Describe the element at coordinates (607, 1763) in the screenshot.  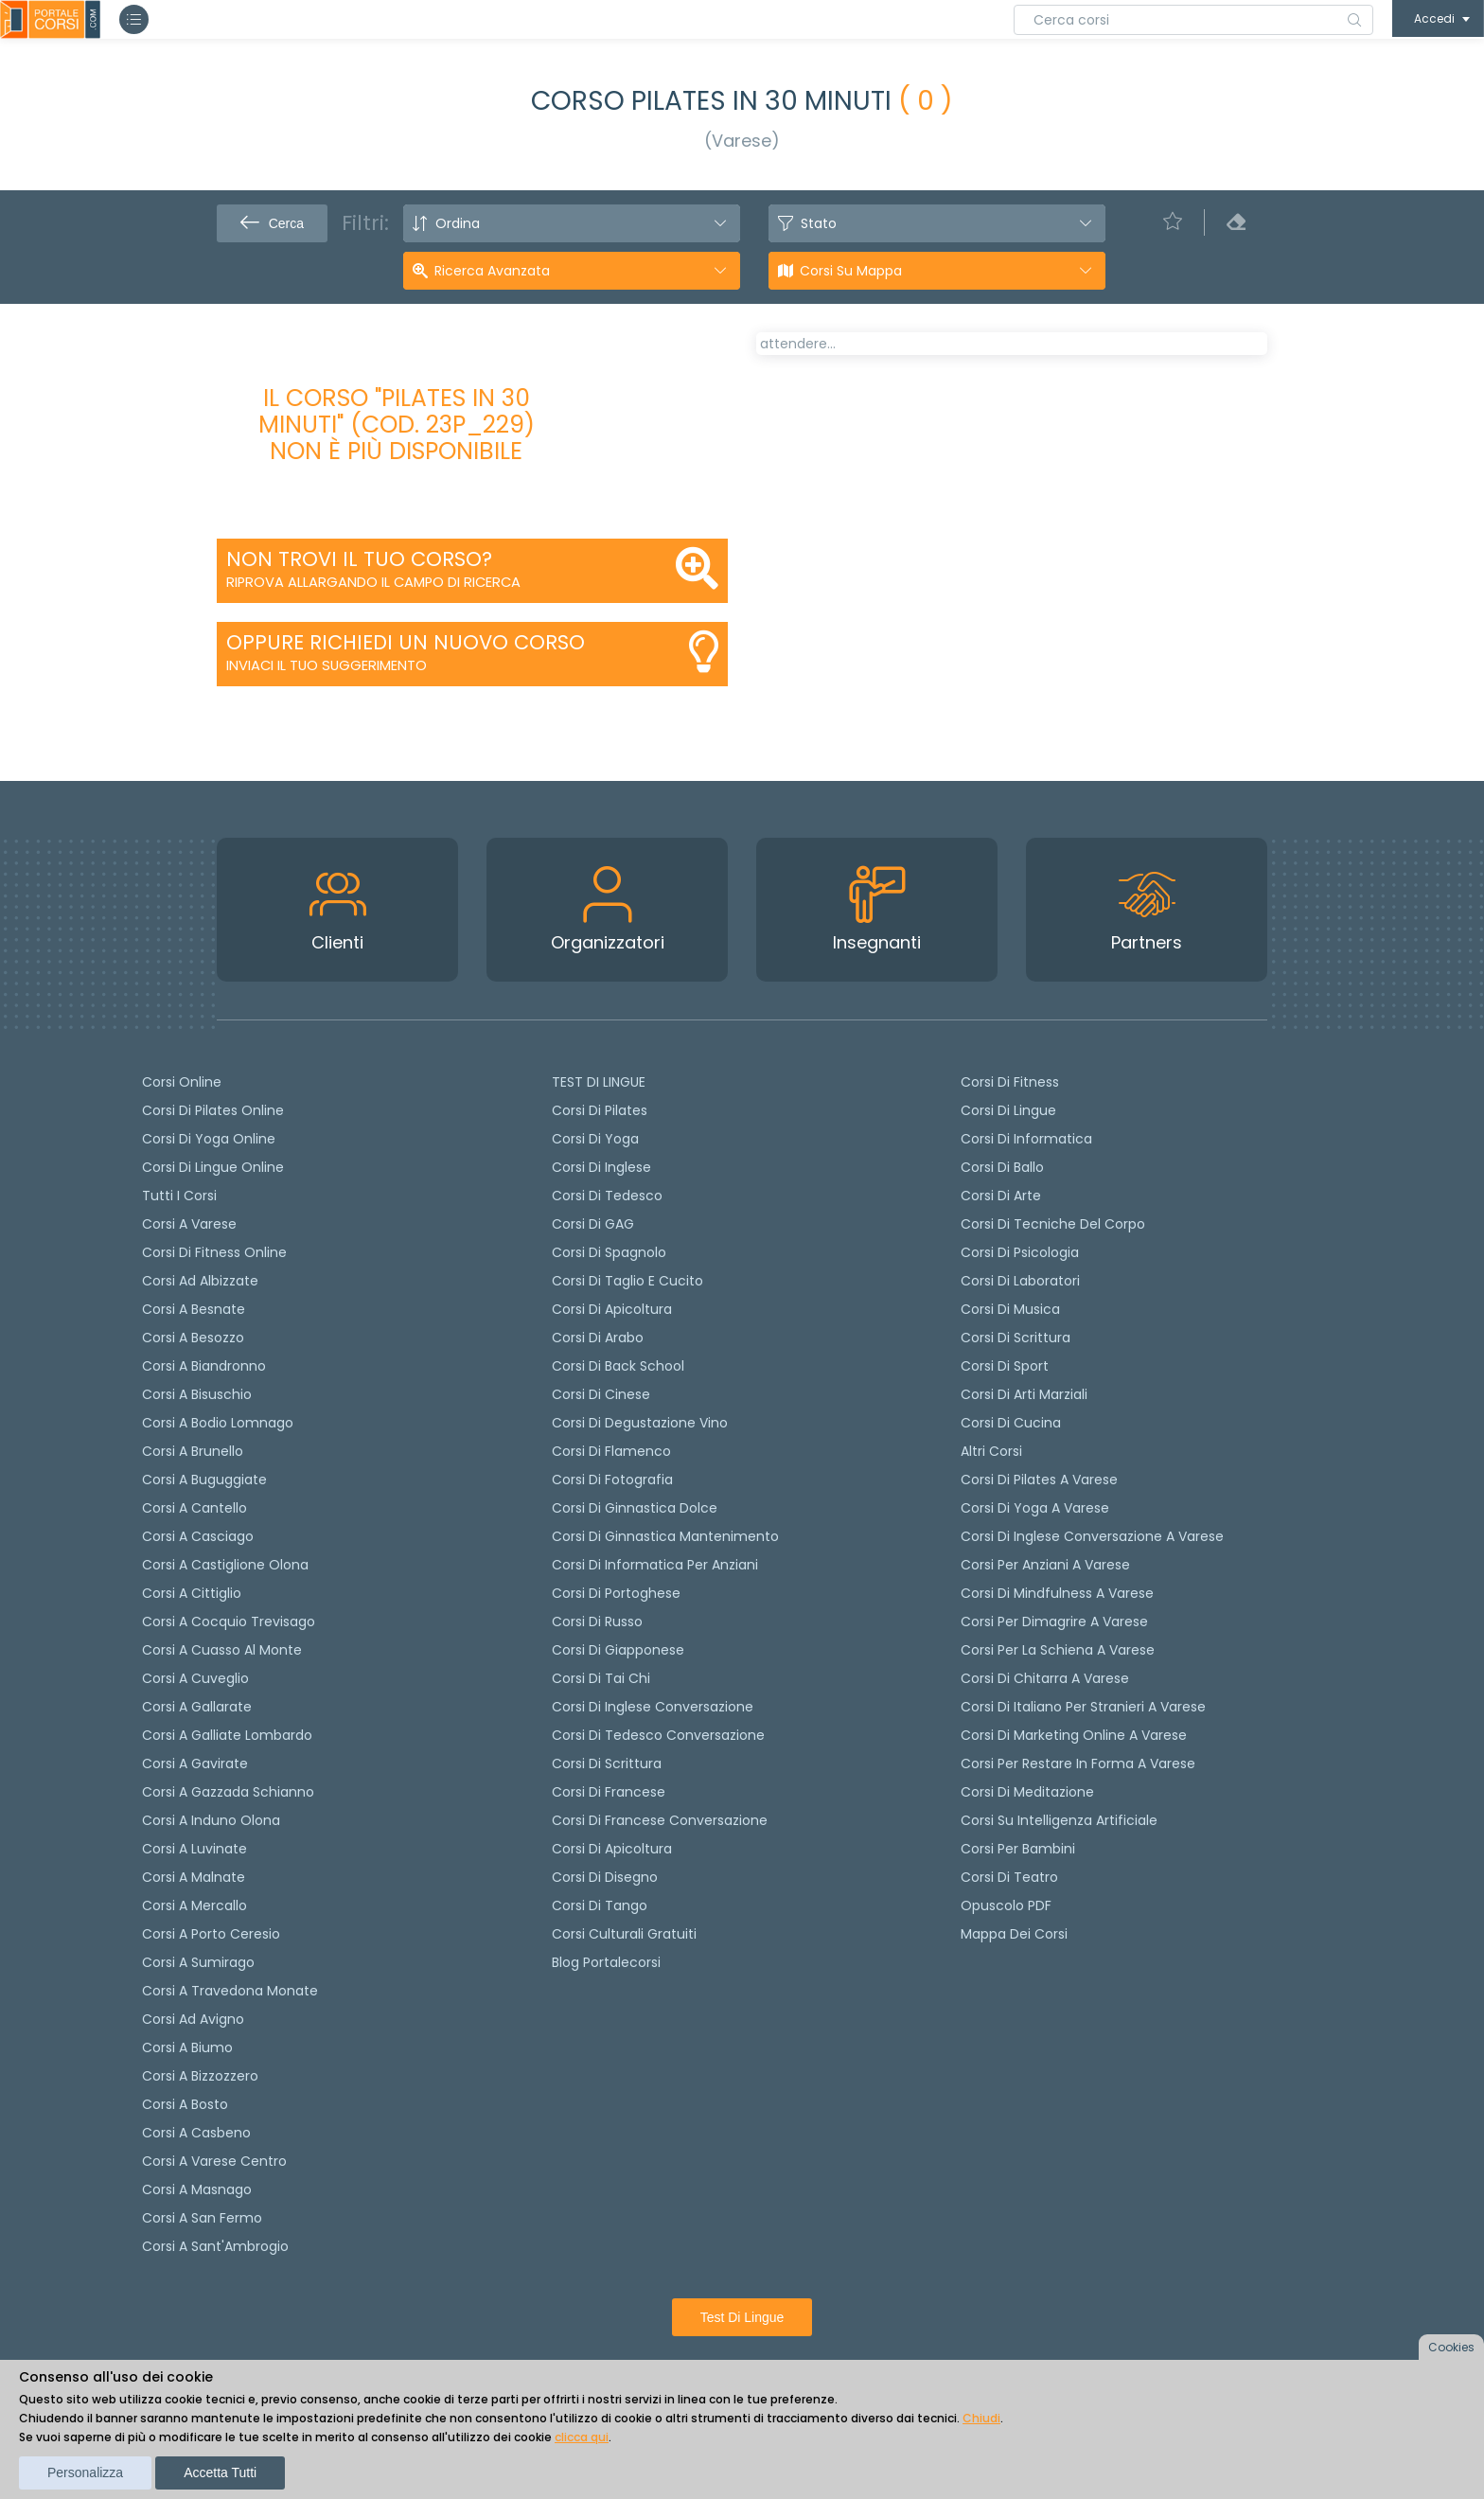
I see `Corsi di scrittura` at that location.